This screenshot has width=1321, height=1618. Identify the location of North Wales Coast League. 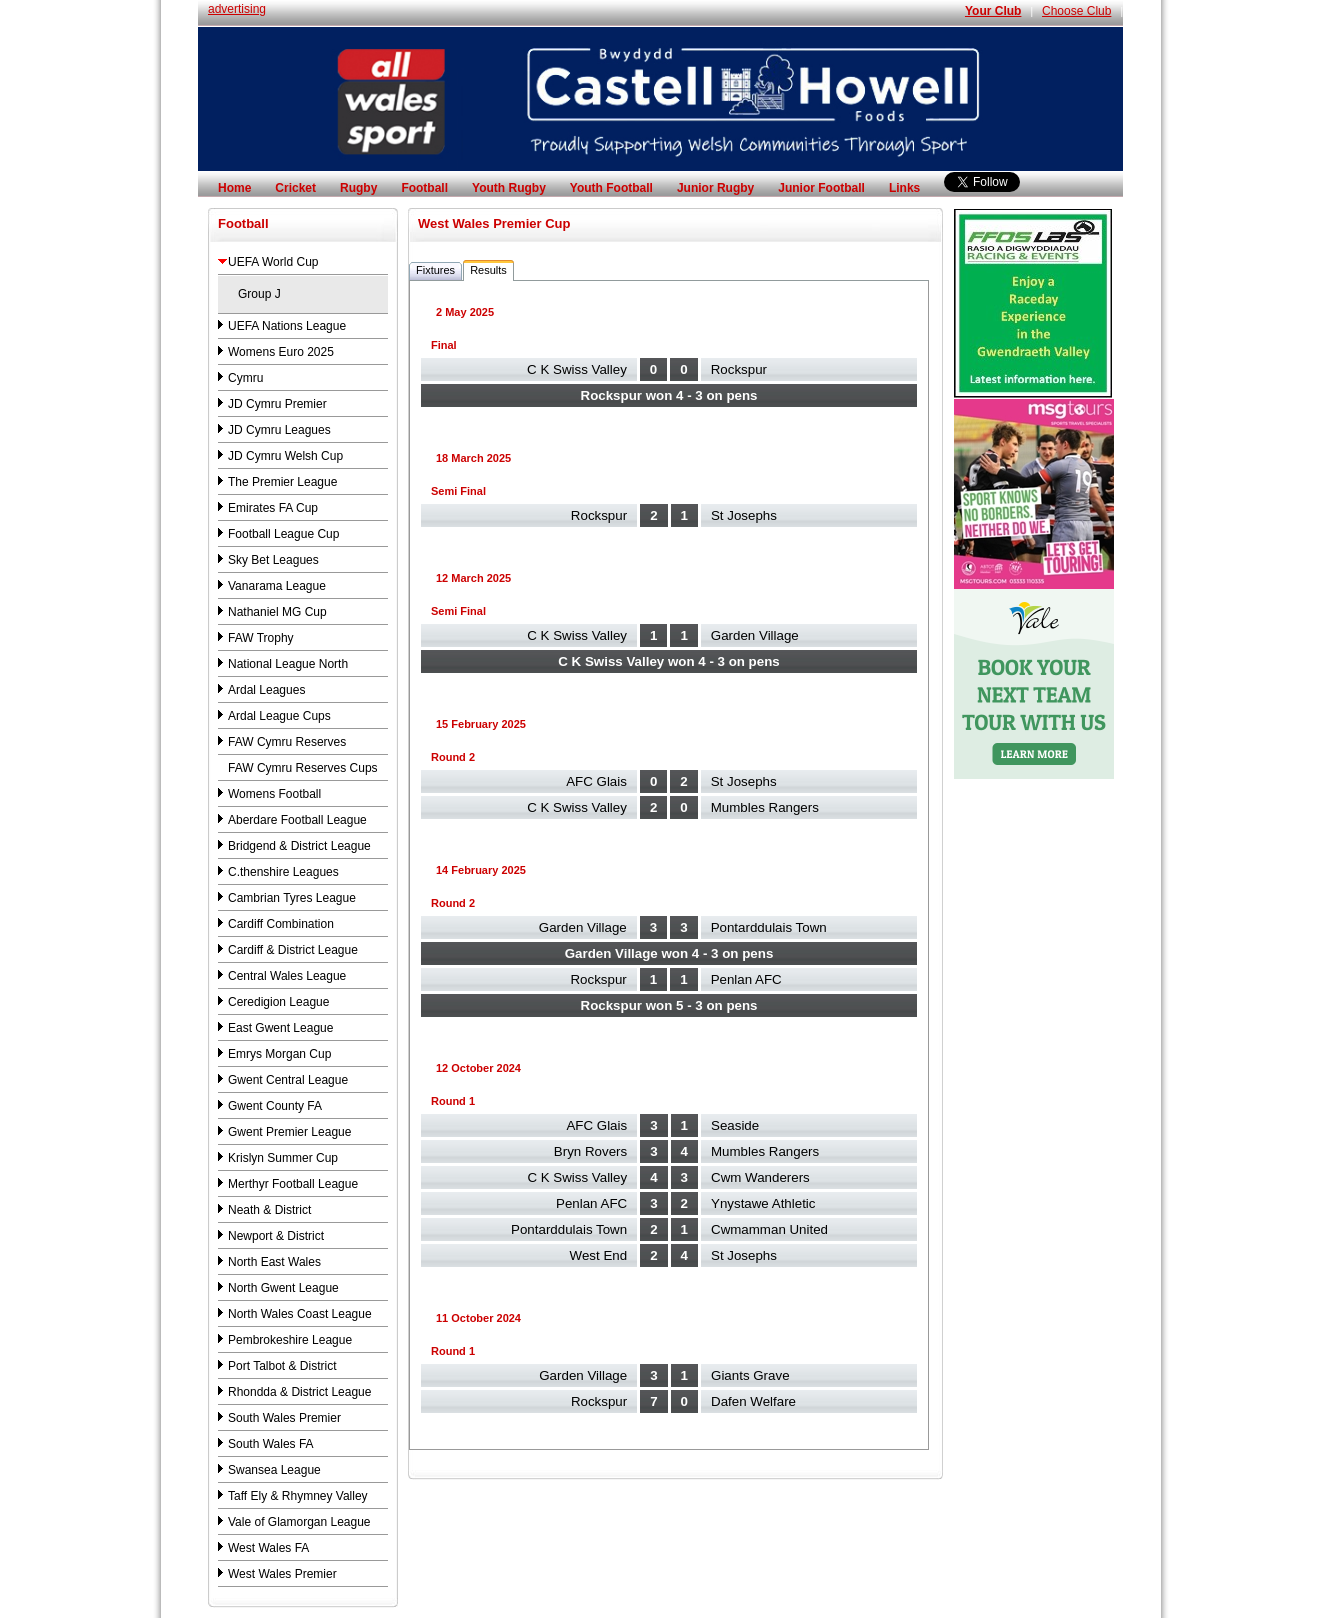
(300, 1314).